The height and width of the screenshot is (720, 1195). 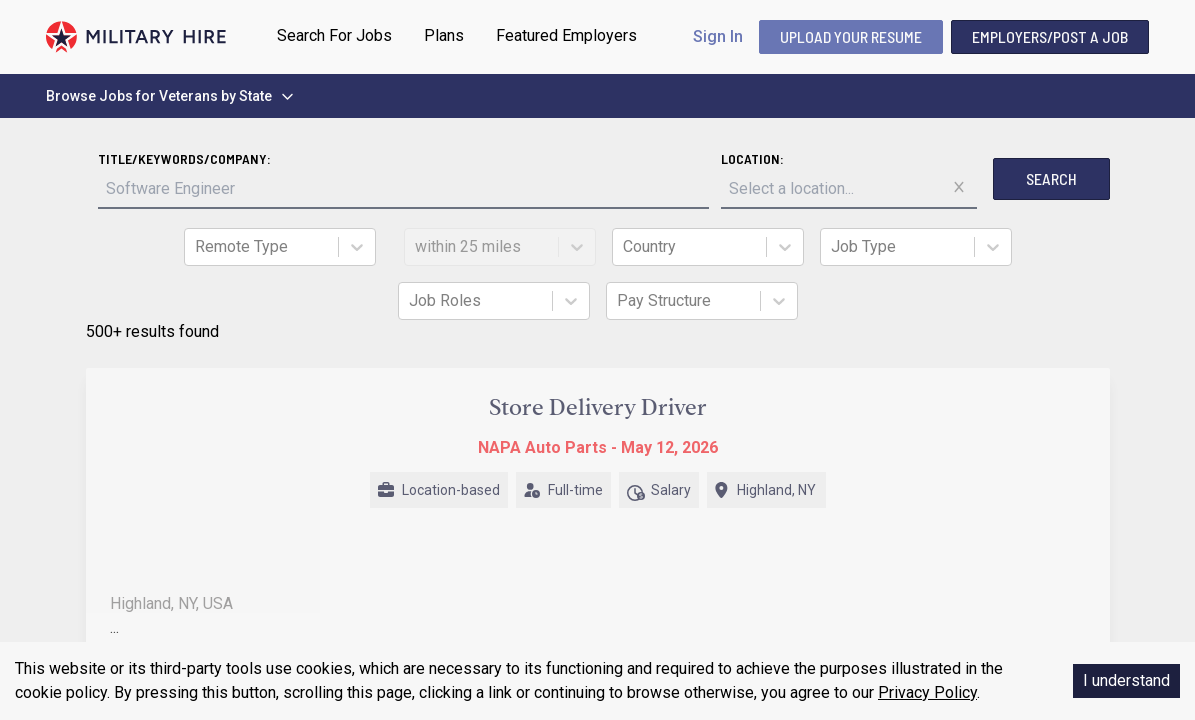 I want to click on [combobox], so click(x=197, y=247).